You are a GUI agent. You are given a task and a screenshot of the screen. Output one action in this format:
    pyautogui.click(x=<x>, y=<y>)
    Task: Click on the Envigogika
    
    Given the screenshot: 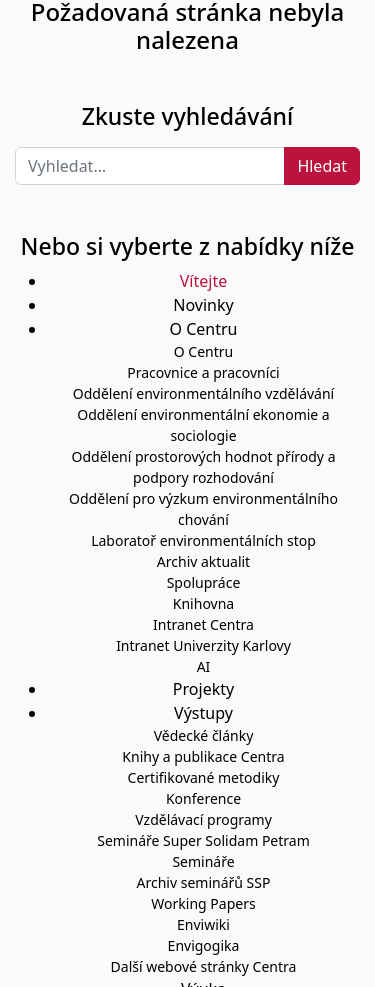 What is the action you would take?
    pyautogui.click(x=204, y=945)
    